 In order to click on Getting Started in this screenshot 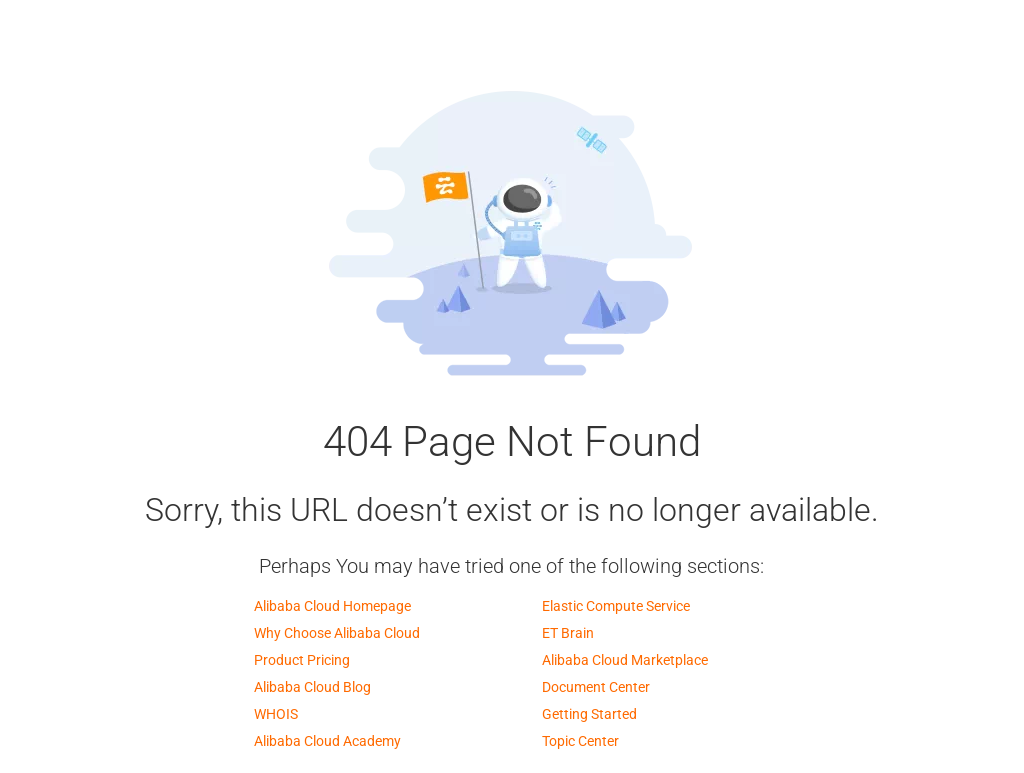, I will do `click(589, 714)`.